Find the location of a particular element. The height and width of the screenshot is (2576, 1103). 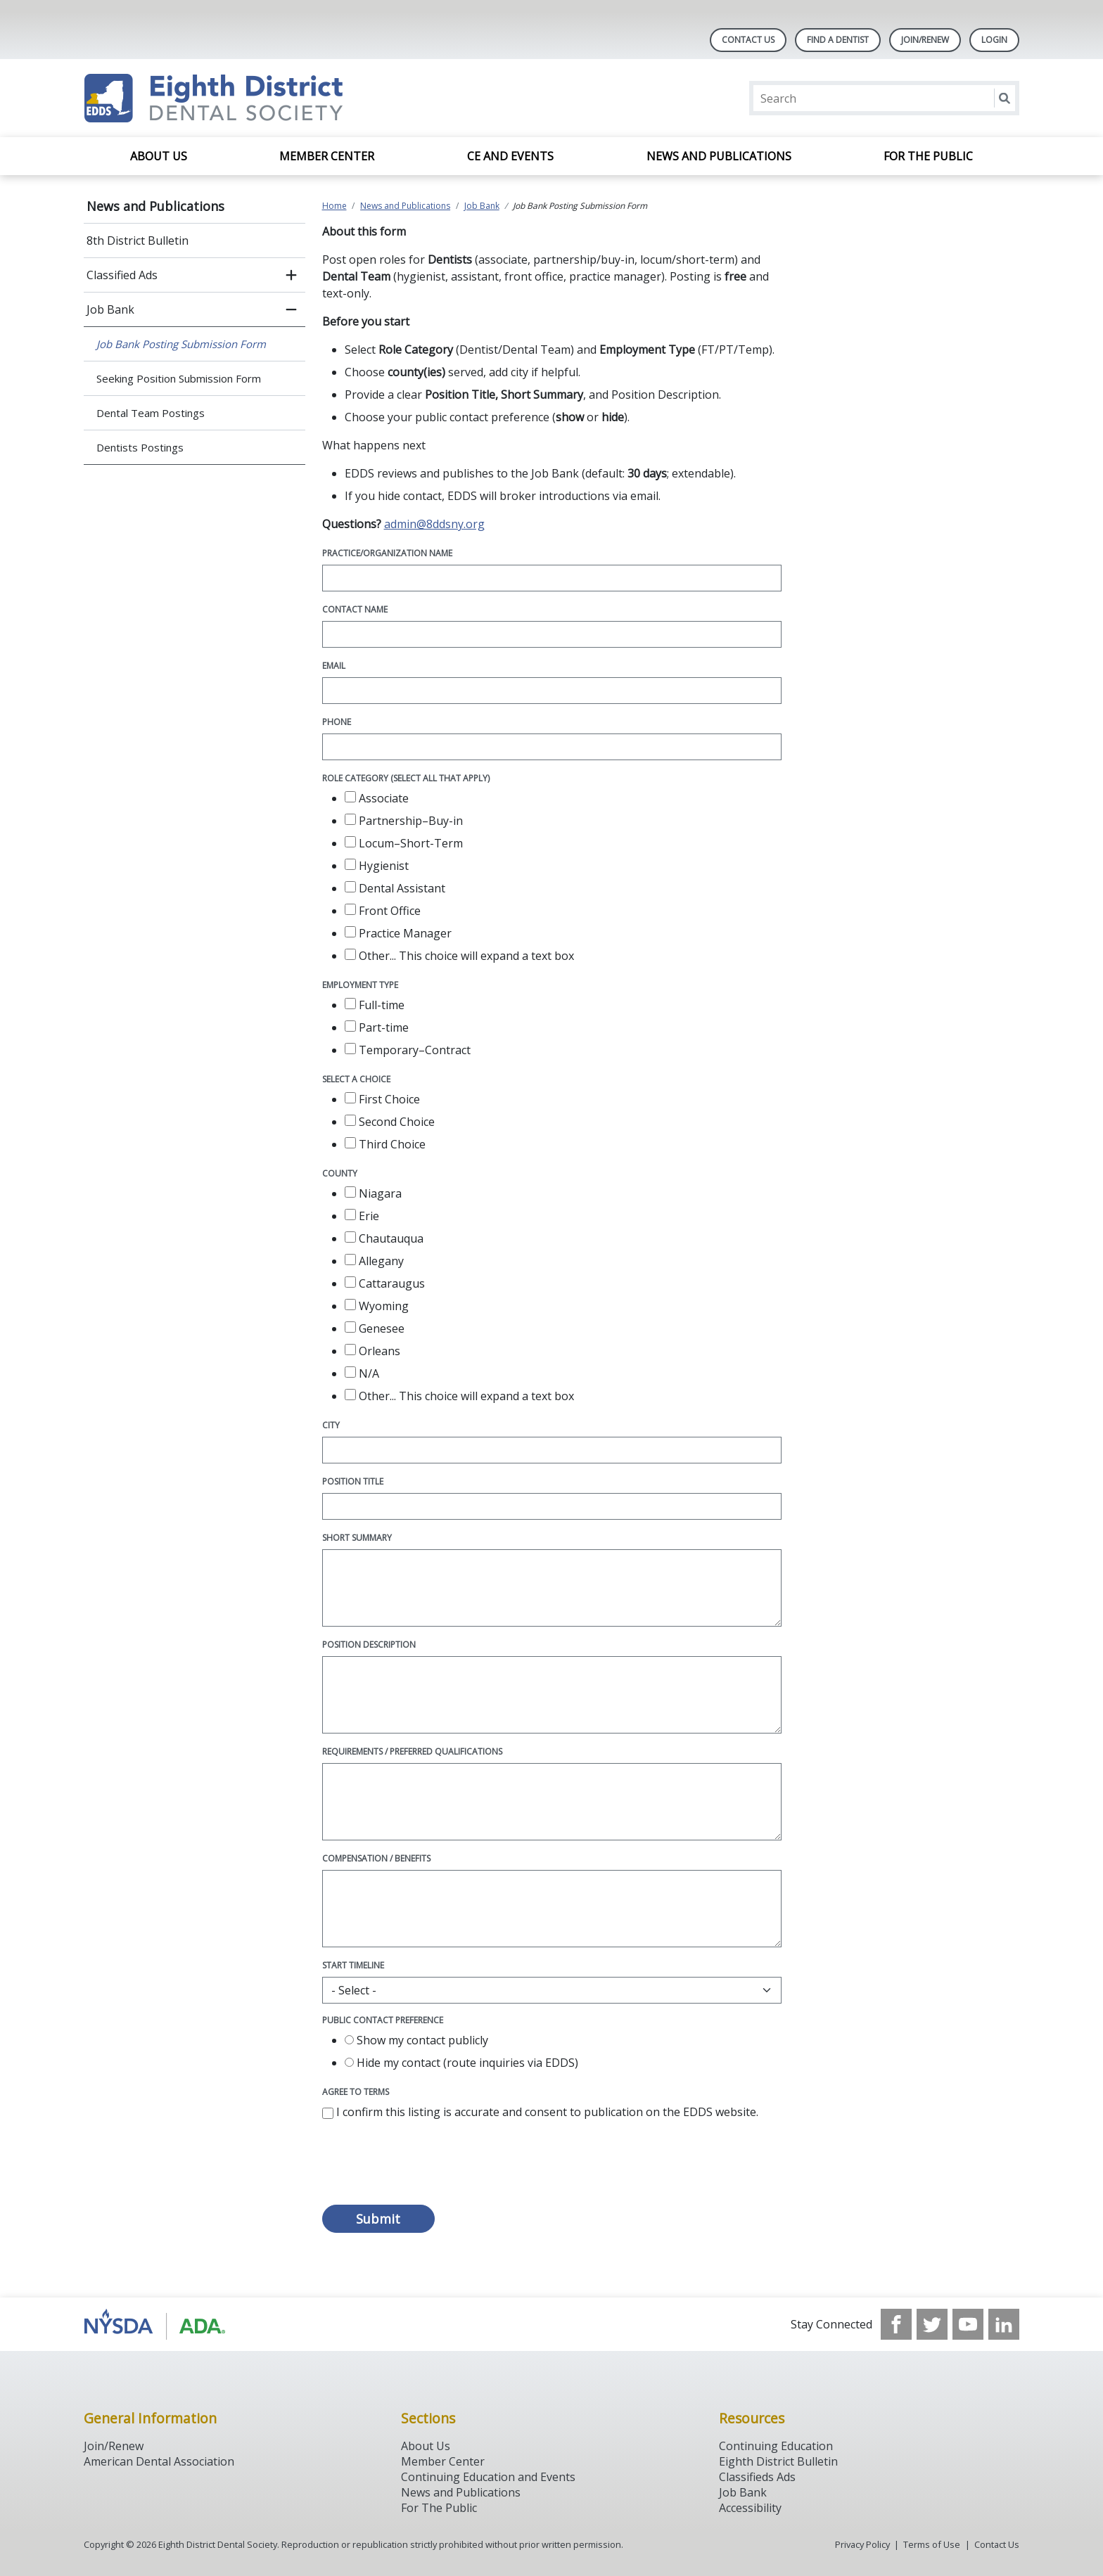

Select a choice is located at coordinates (356, 1079).